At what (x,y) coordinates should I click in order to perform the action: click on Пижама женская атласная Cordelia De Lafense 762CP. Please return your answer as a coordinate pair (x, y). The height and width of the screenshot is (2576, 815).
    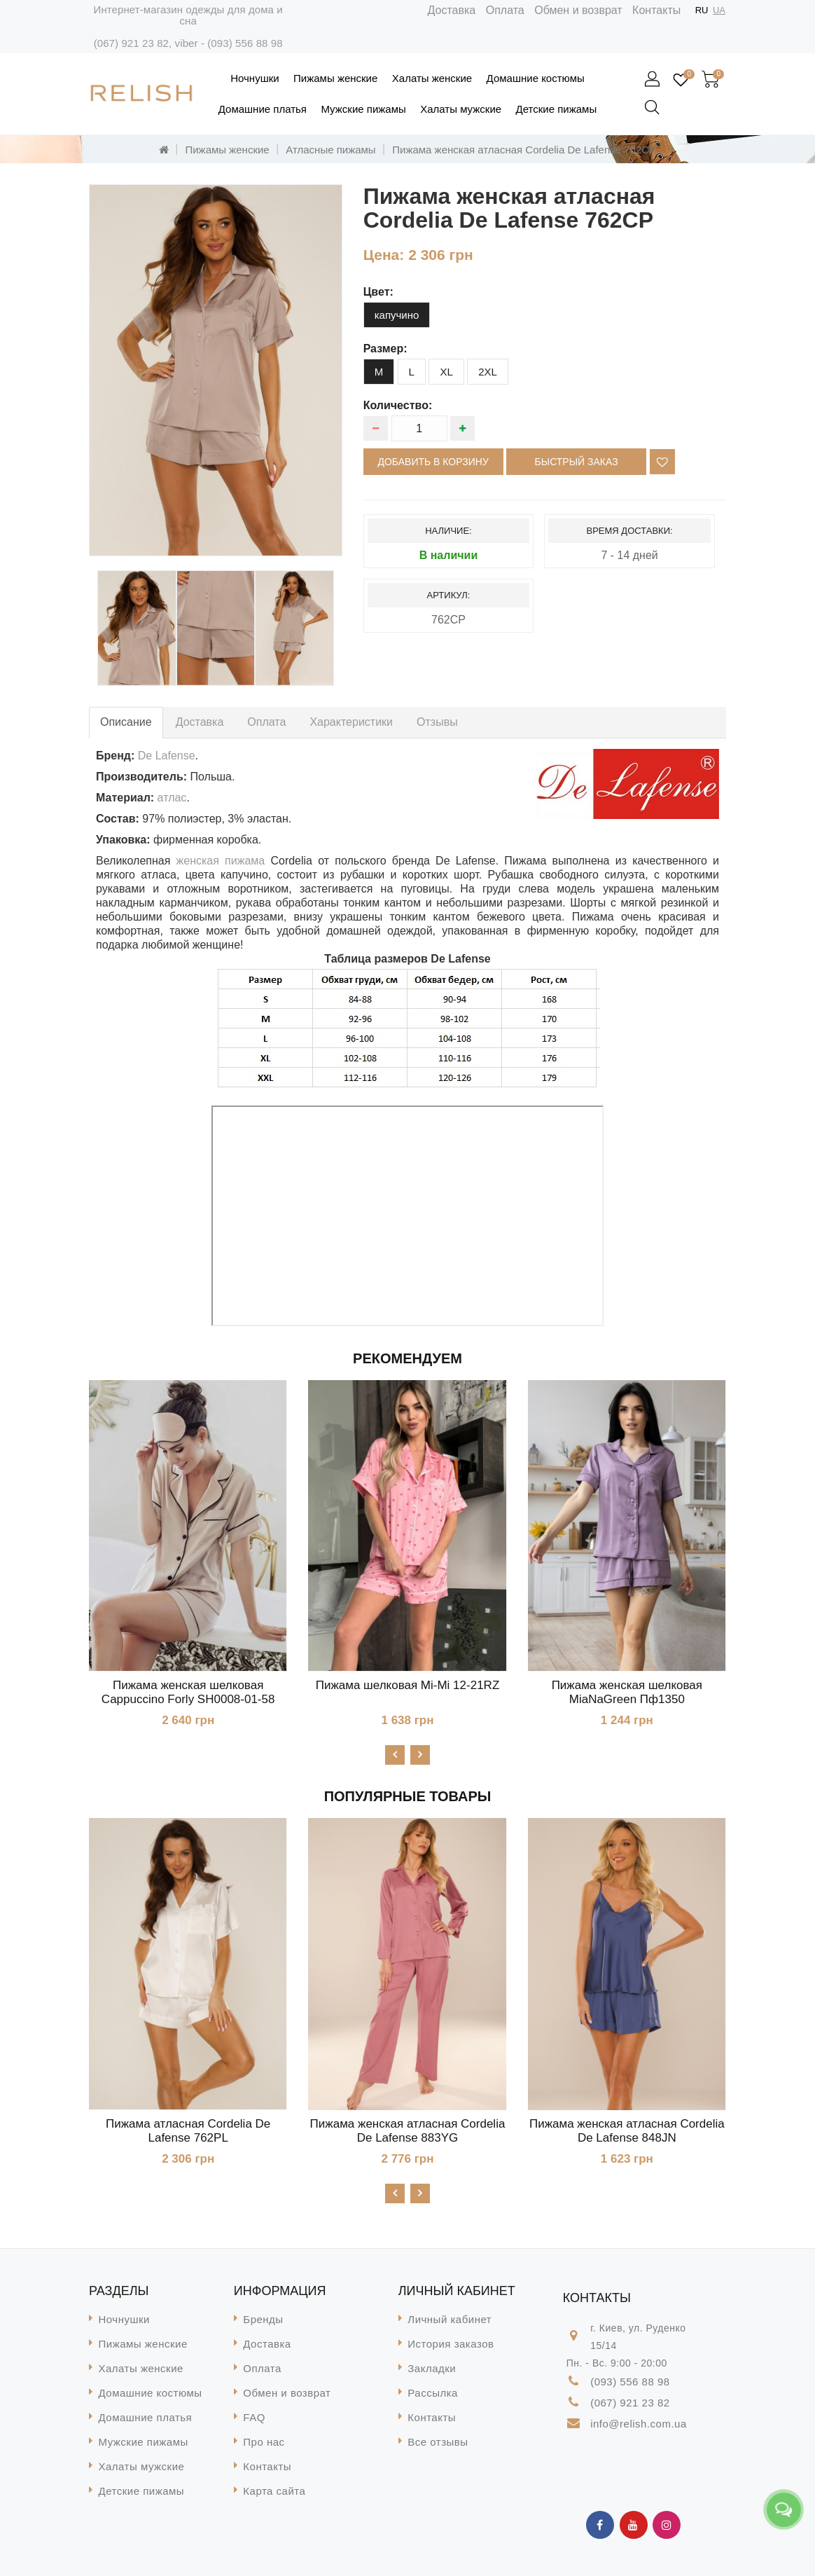
    Looking at the image, I should click on (524, 150).